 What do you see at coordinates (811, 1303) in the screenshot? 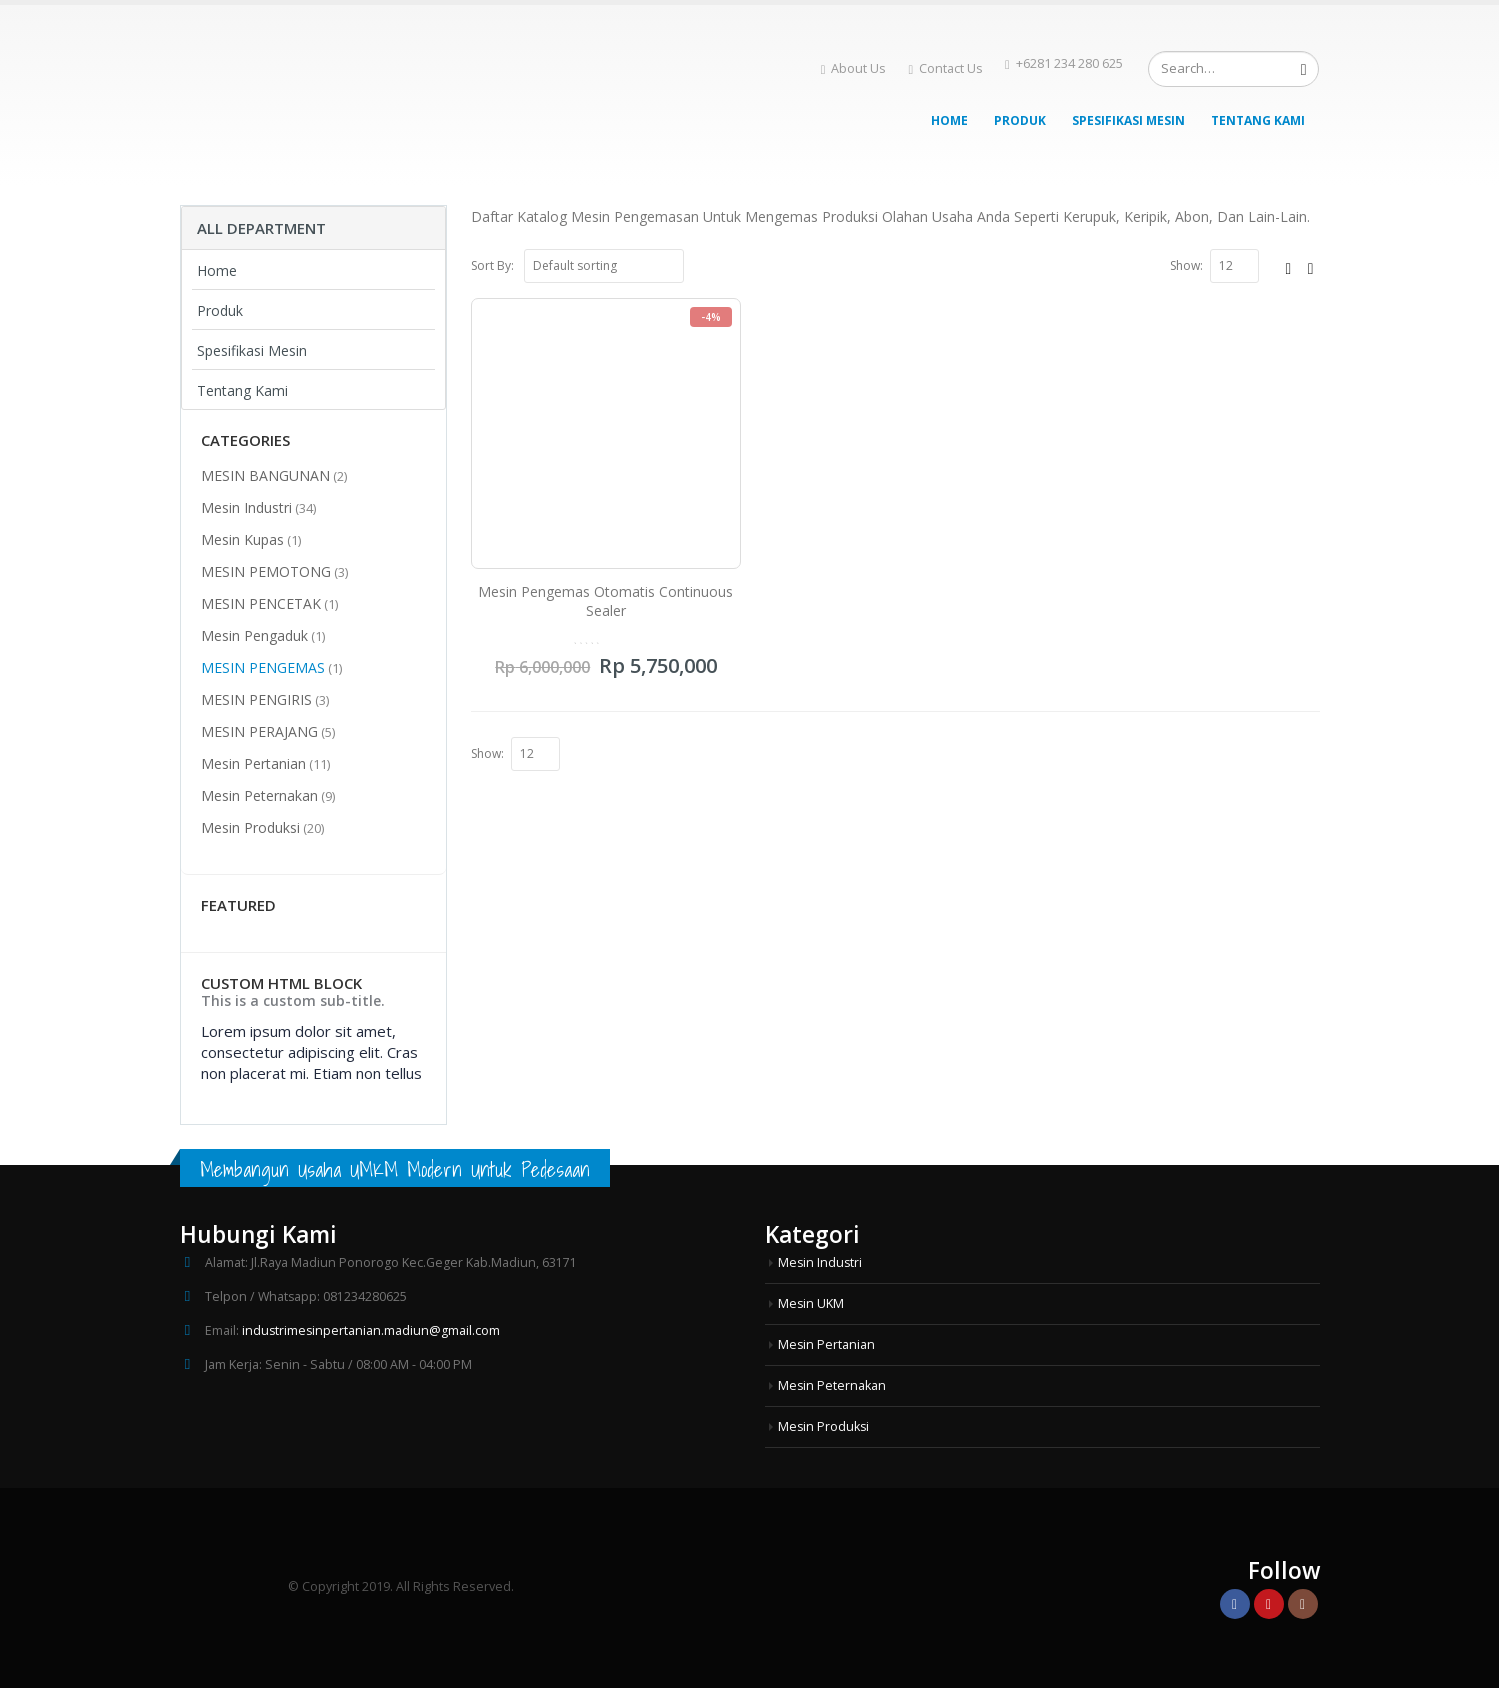
I see `Mesin UKM` at bounding box center [811, 1303].